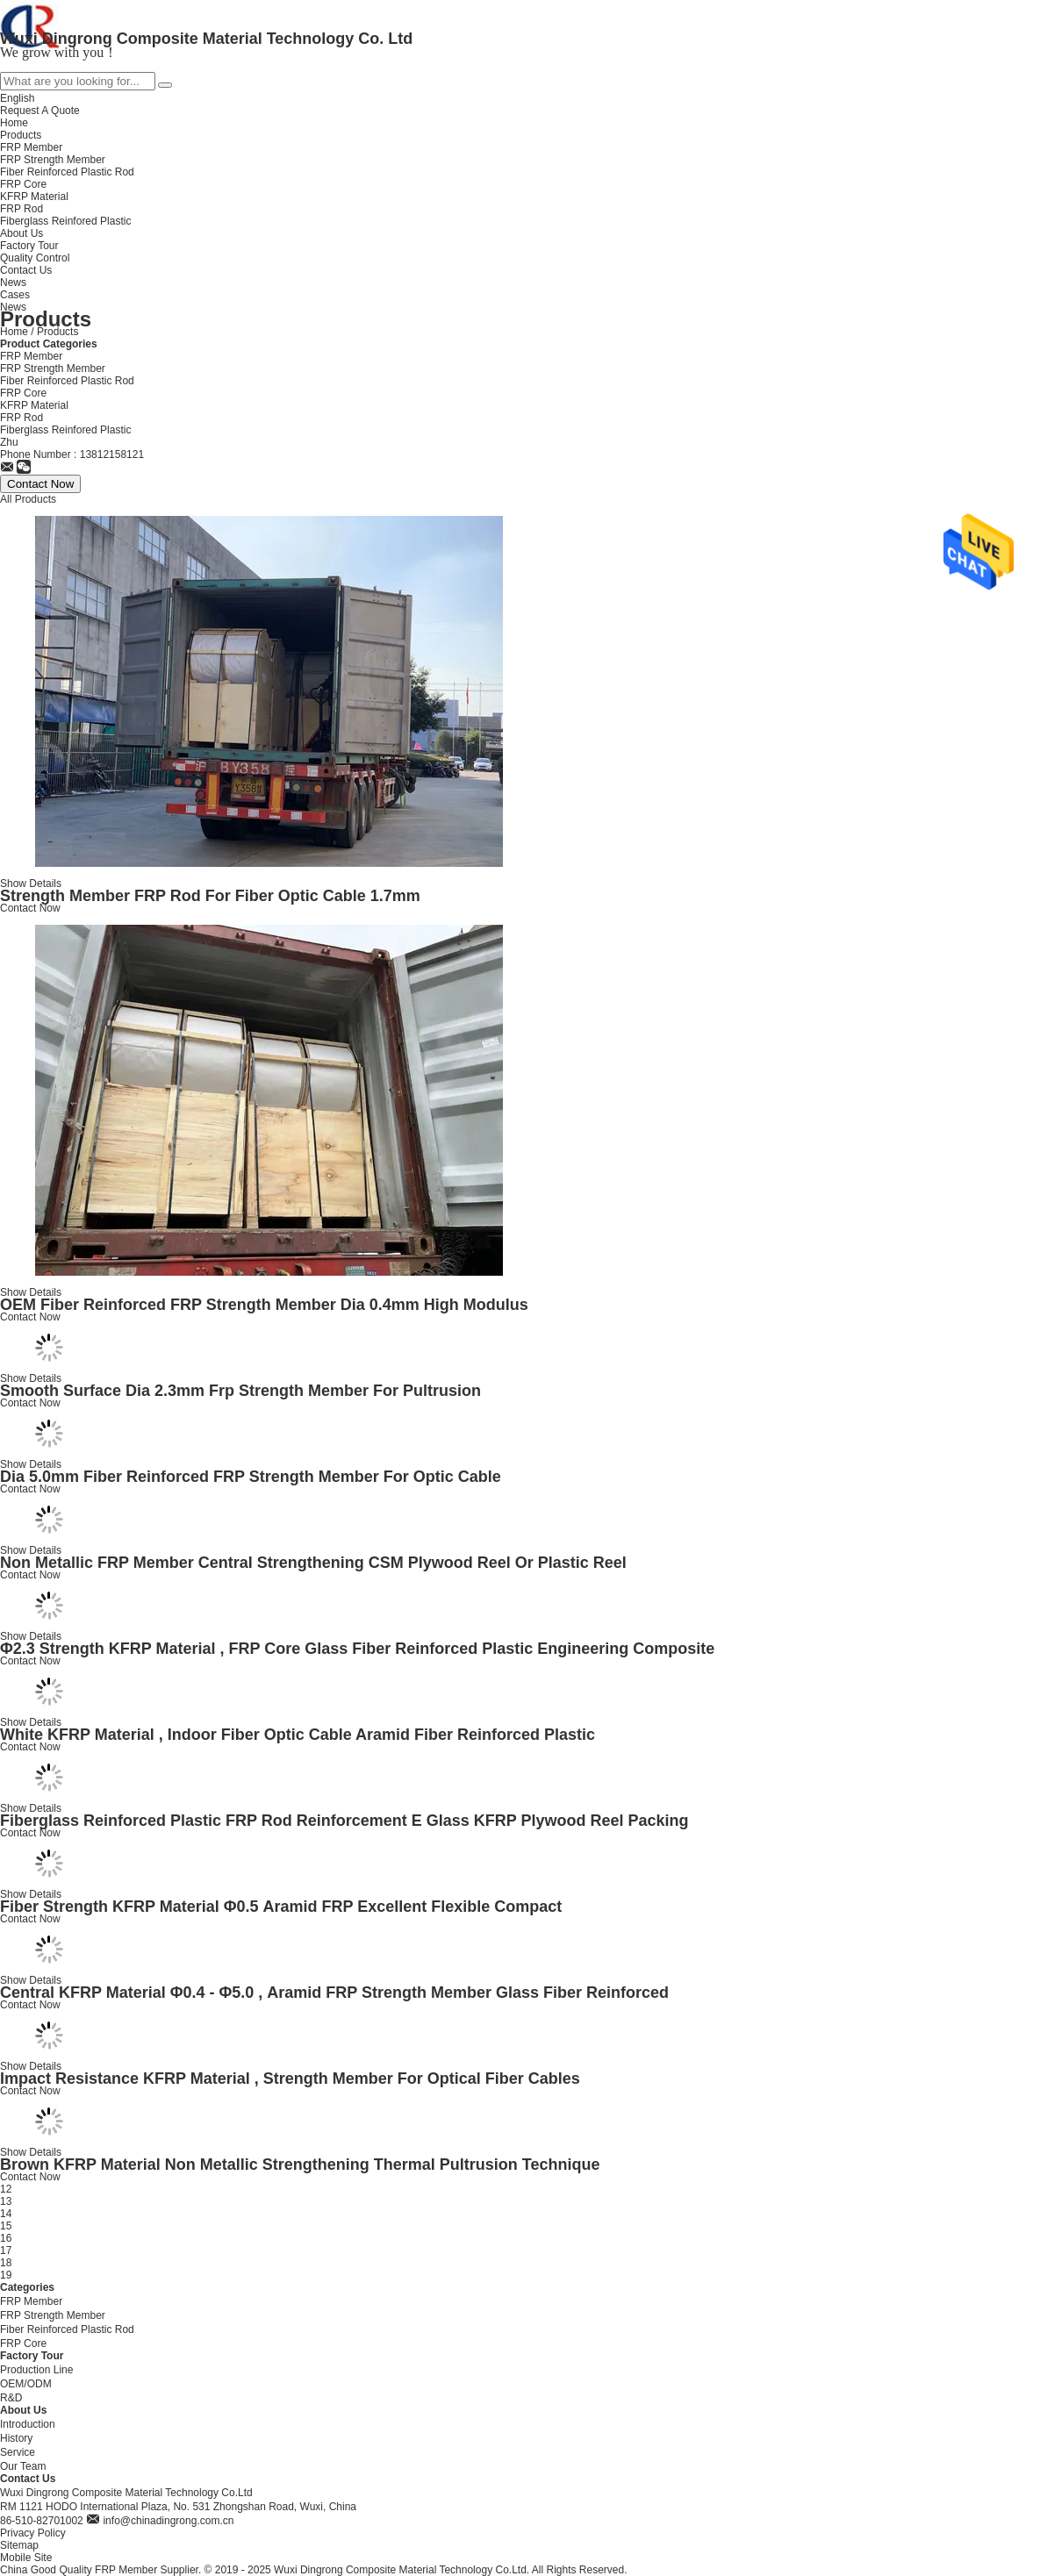 The image size is (1040, 2576). What do you see at coordinates (26, 2384) in the screenshot?
I see `OEM/ODM` at bounding box center [26, 2384].